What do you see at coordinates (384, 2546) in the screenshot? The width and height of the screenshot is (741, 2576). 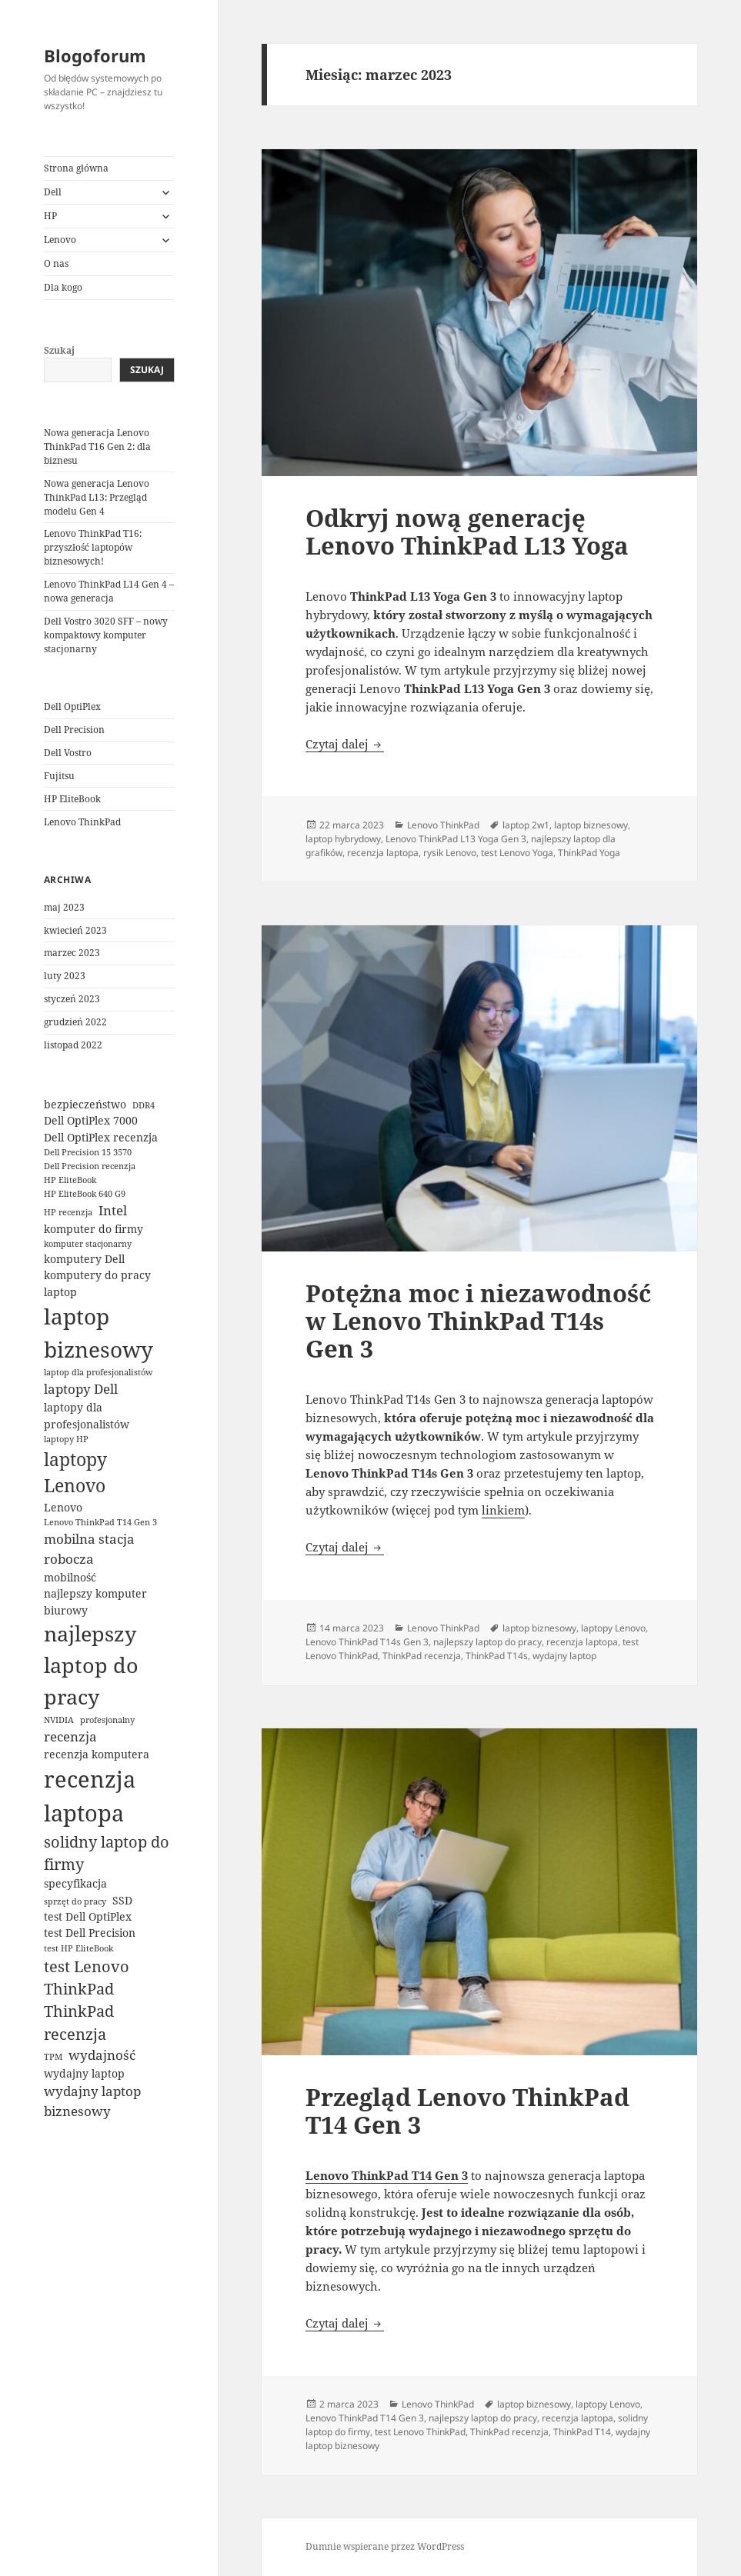 I see `Dumnie wspierane przez WordPress` at bounding box center [384, 2546].